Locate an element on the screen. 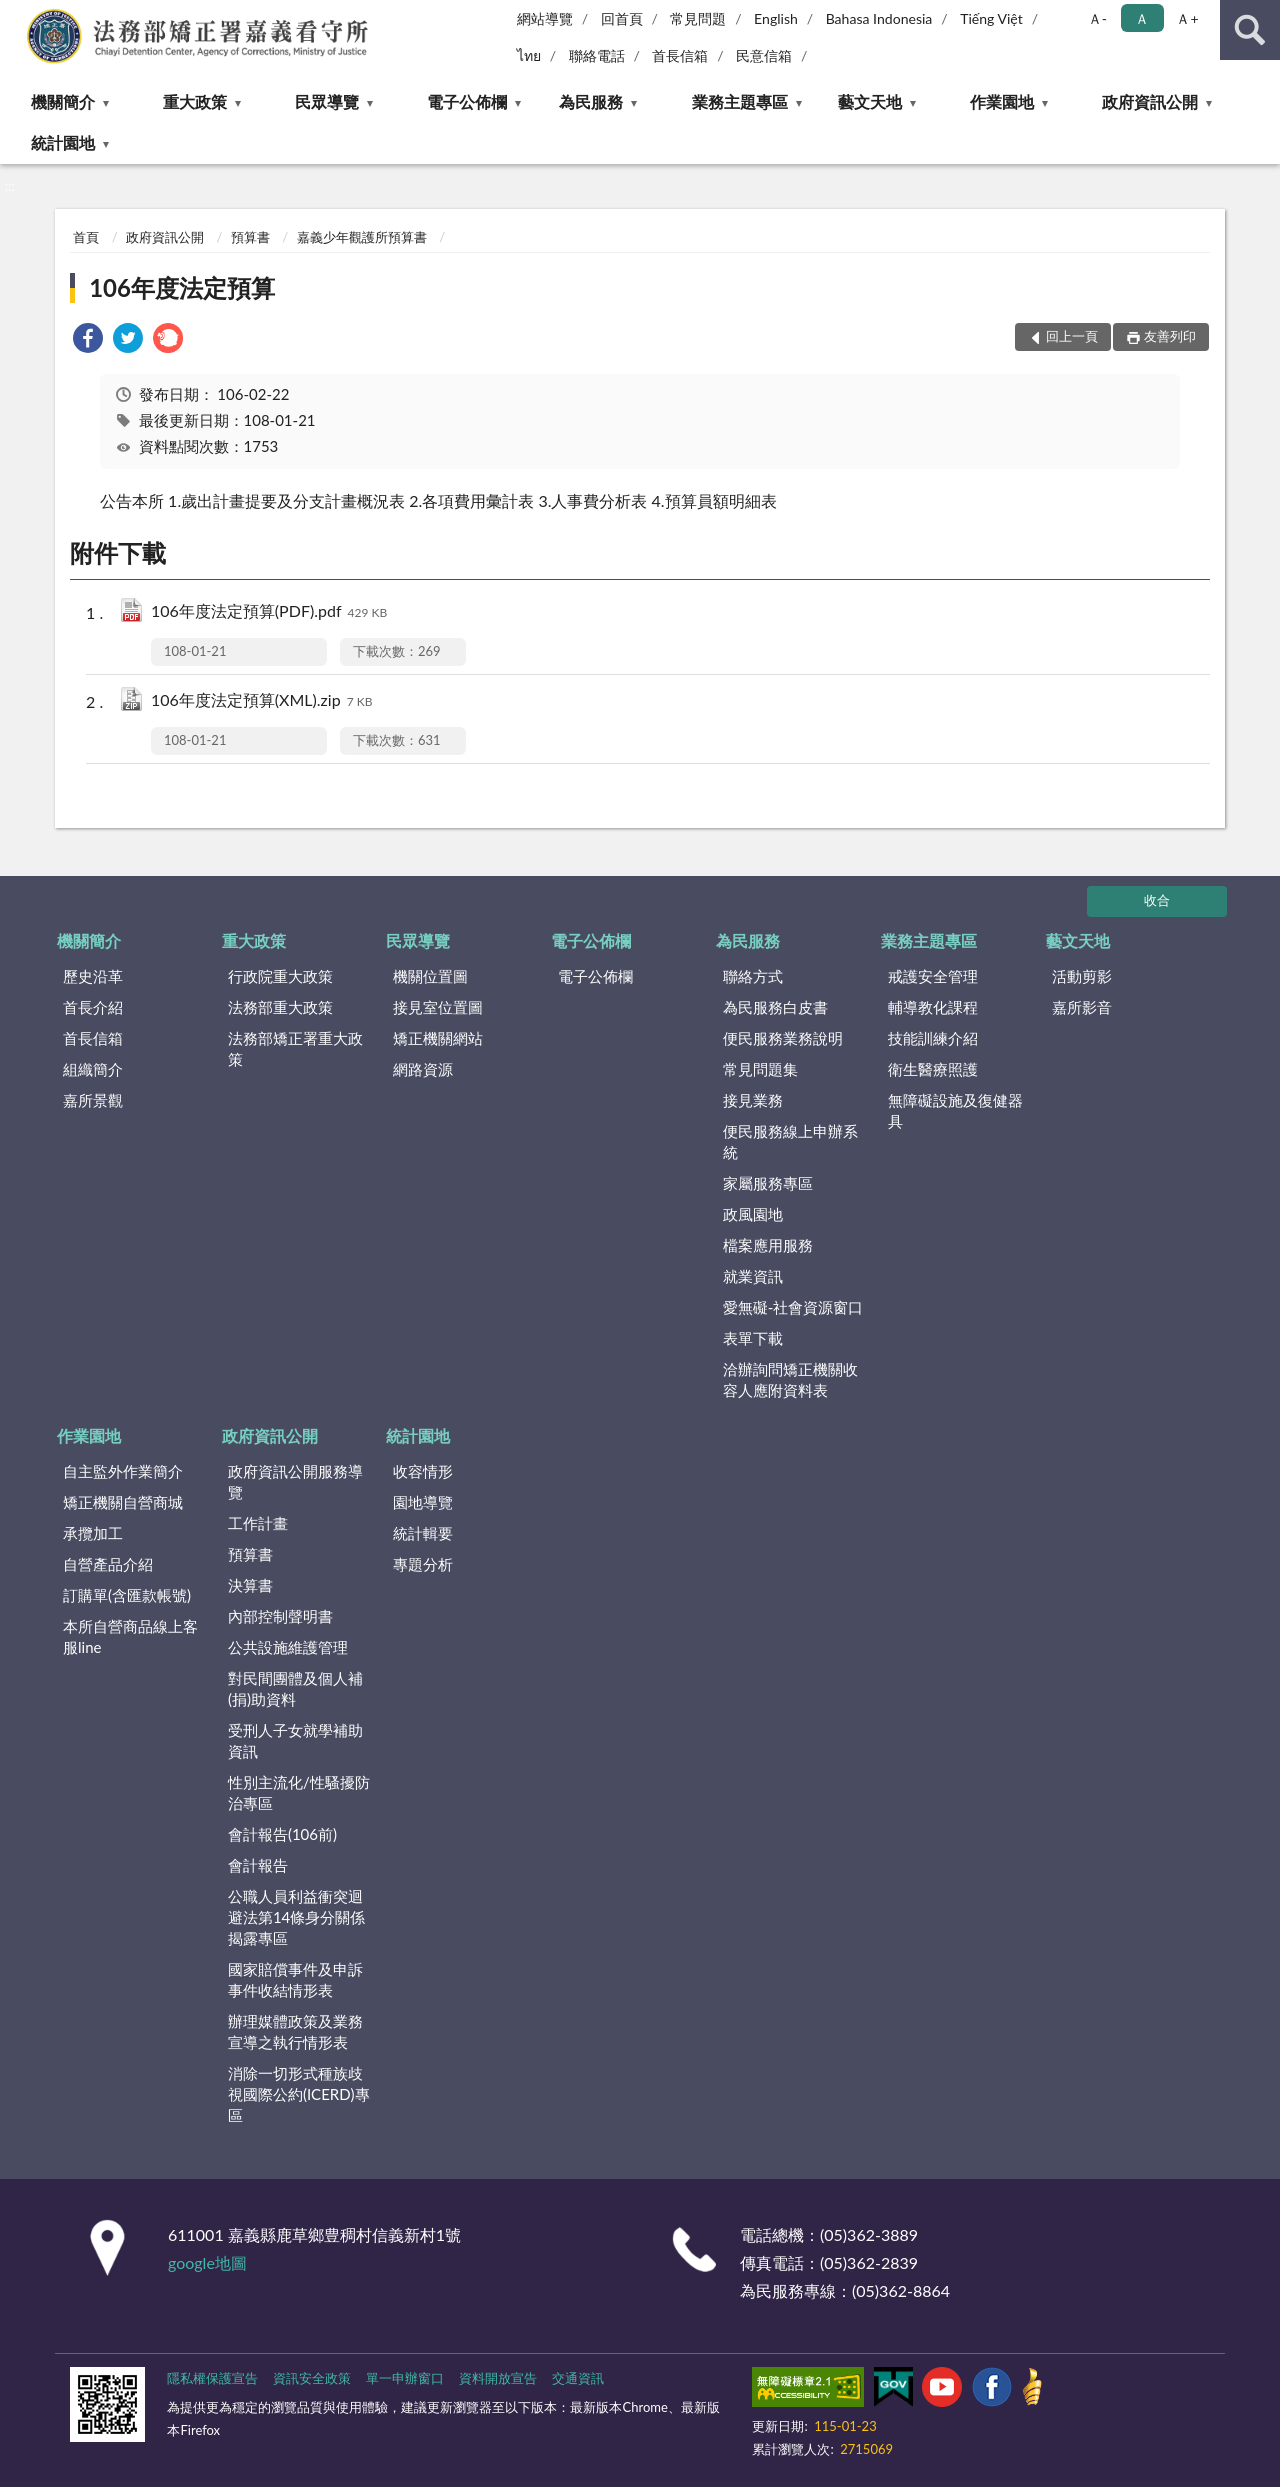  預算書 is located at coordinates (250, 237).